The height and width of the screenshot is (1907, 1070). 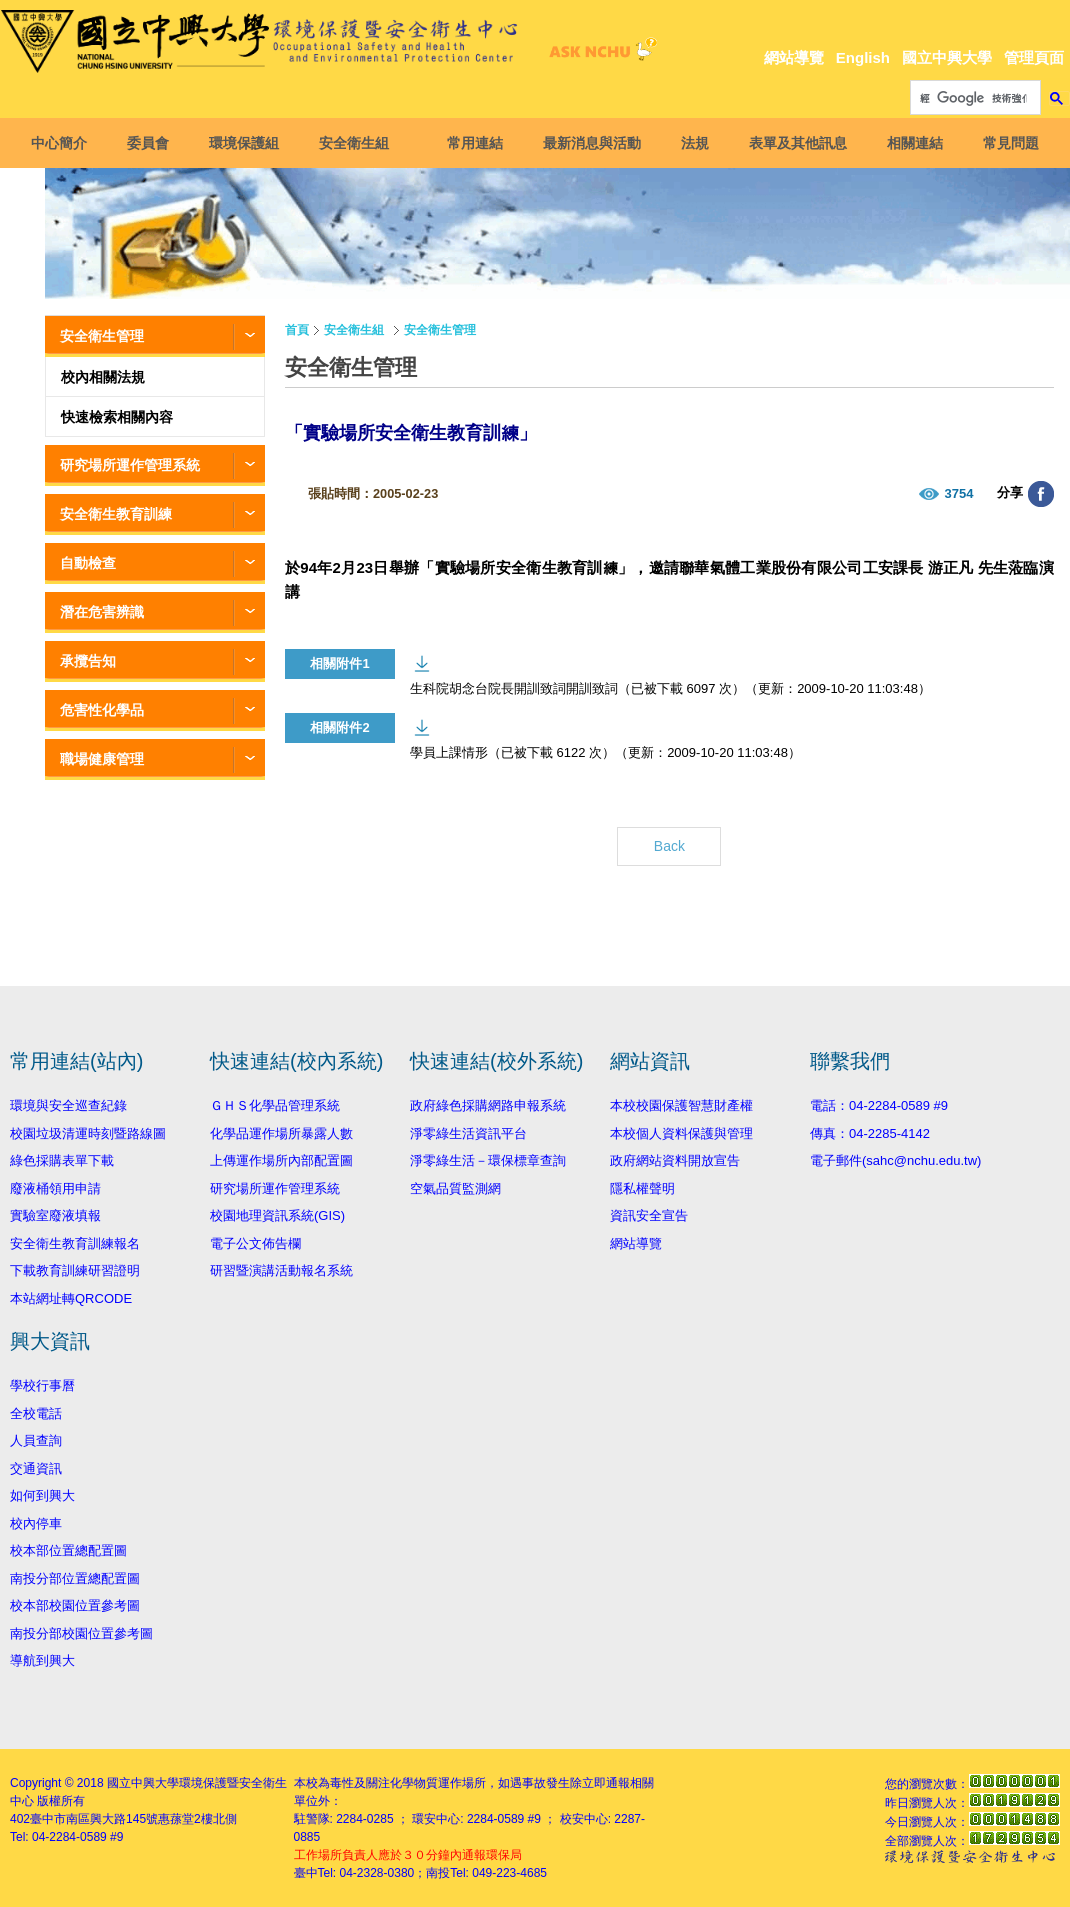 I want to click on 電子公文佈告欄, so click(x=255, y=1243).